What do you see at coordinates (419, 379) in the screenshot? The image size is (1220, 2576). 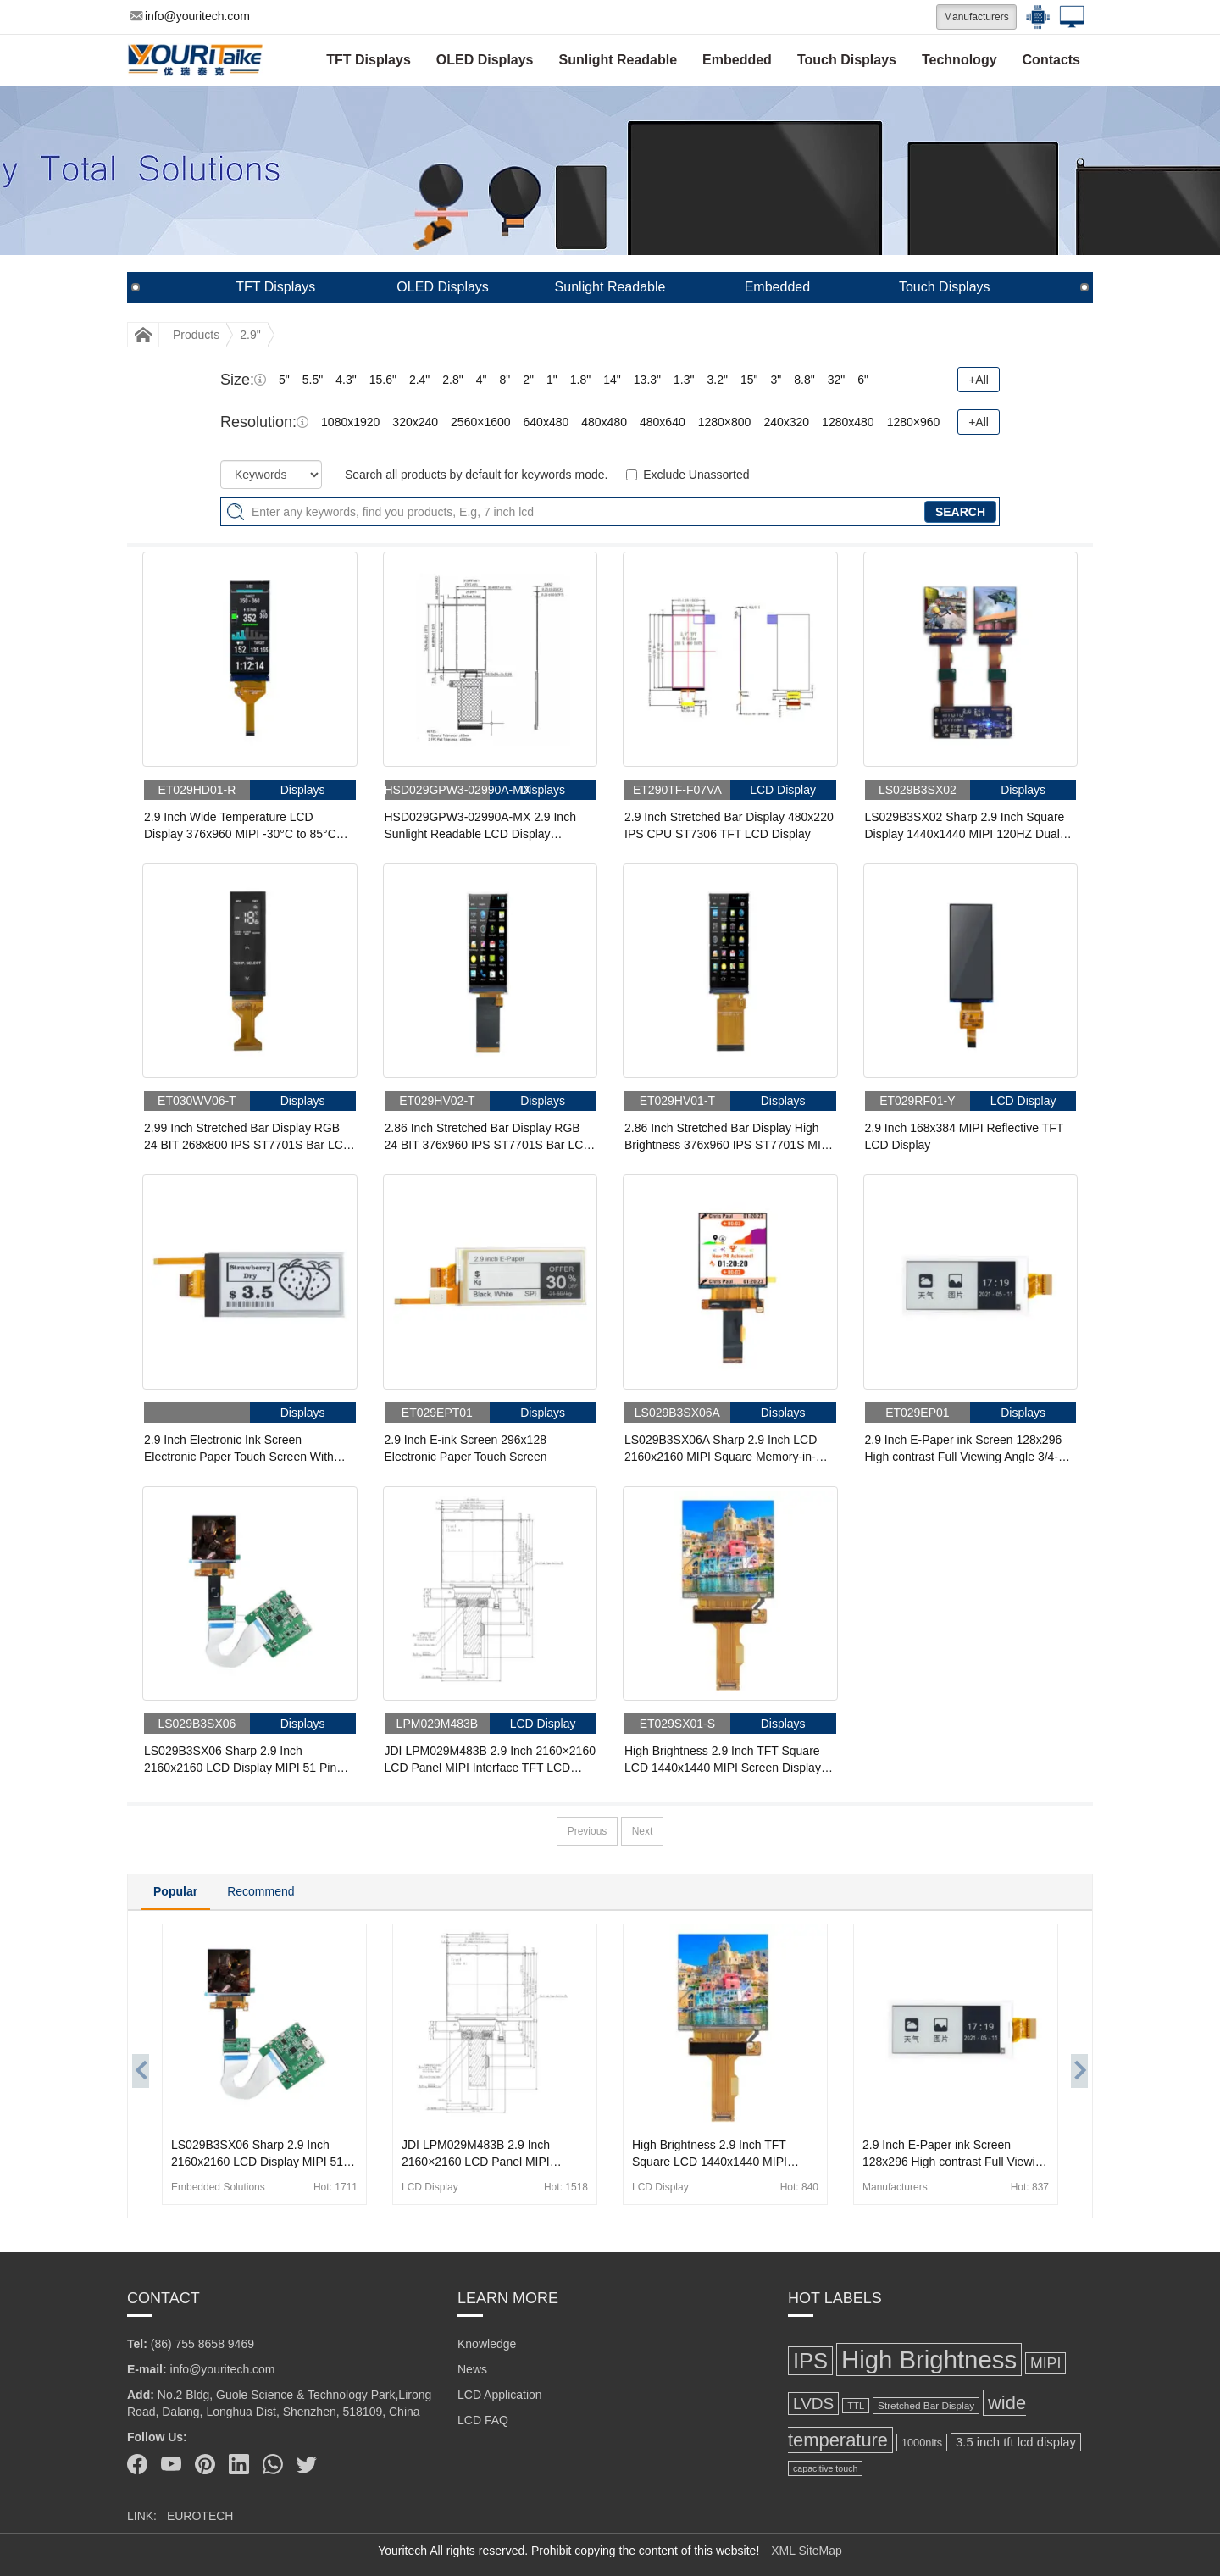 I see `2.4"` at bounding box center [419, 379].